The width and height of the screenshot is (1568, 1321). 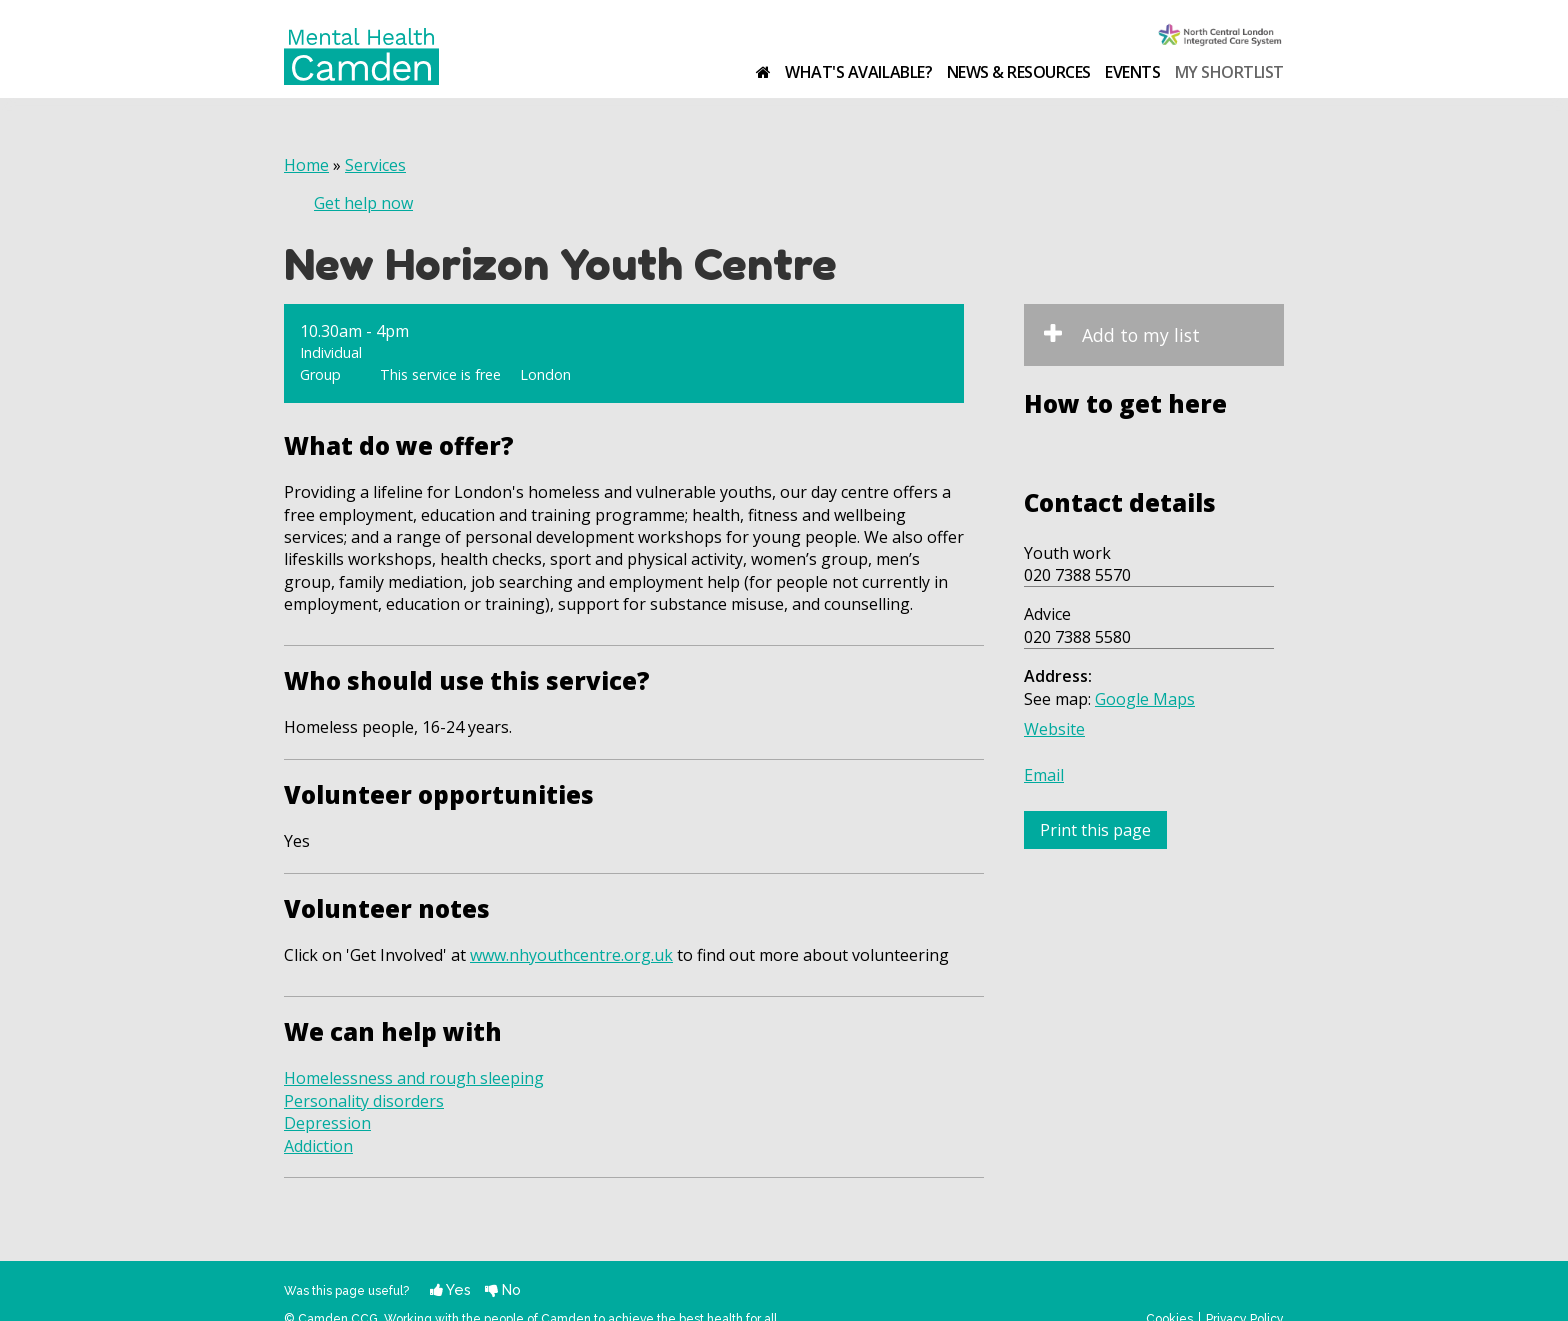 What do you see at coordinates (1095, 830) in the screenshot?
I see `Print this page` at bounding box center [1095, 830].